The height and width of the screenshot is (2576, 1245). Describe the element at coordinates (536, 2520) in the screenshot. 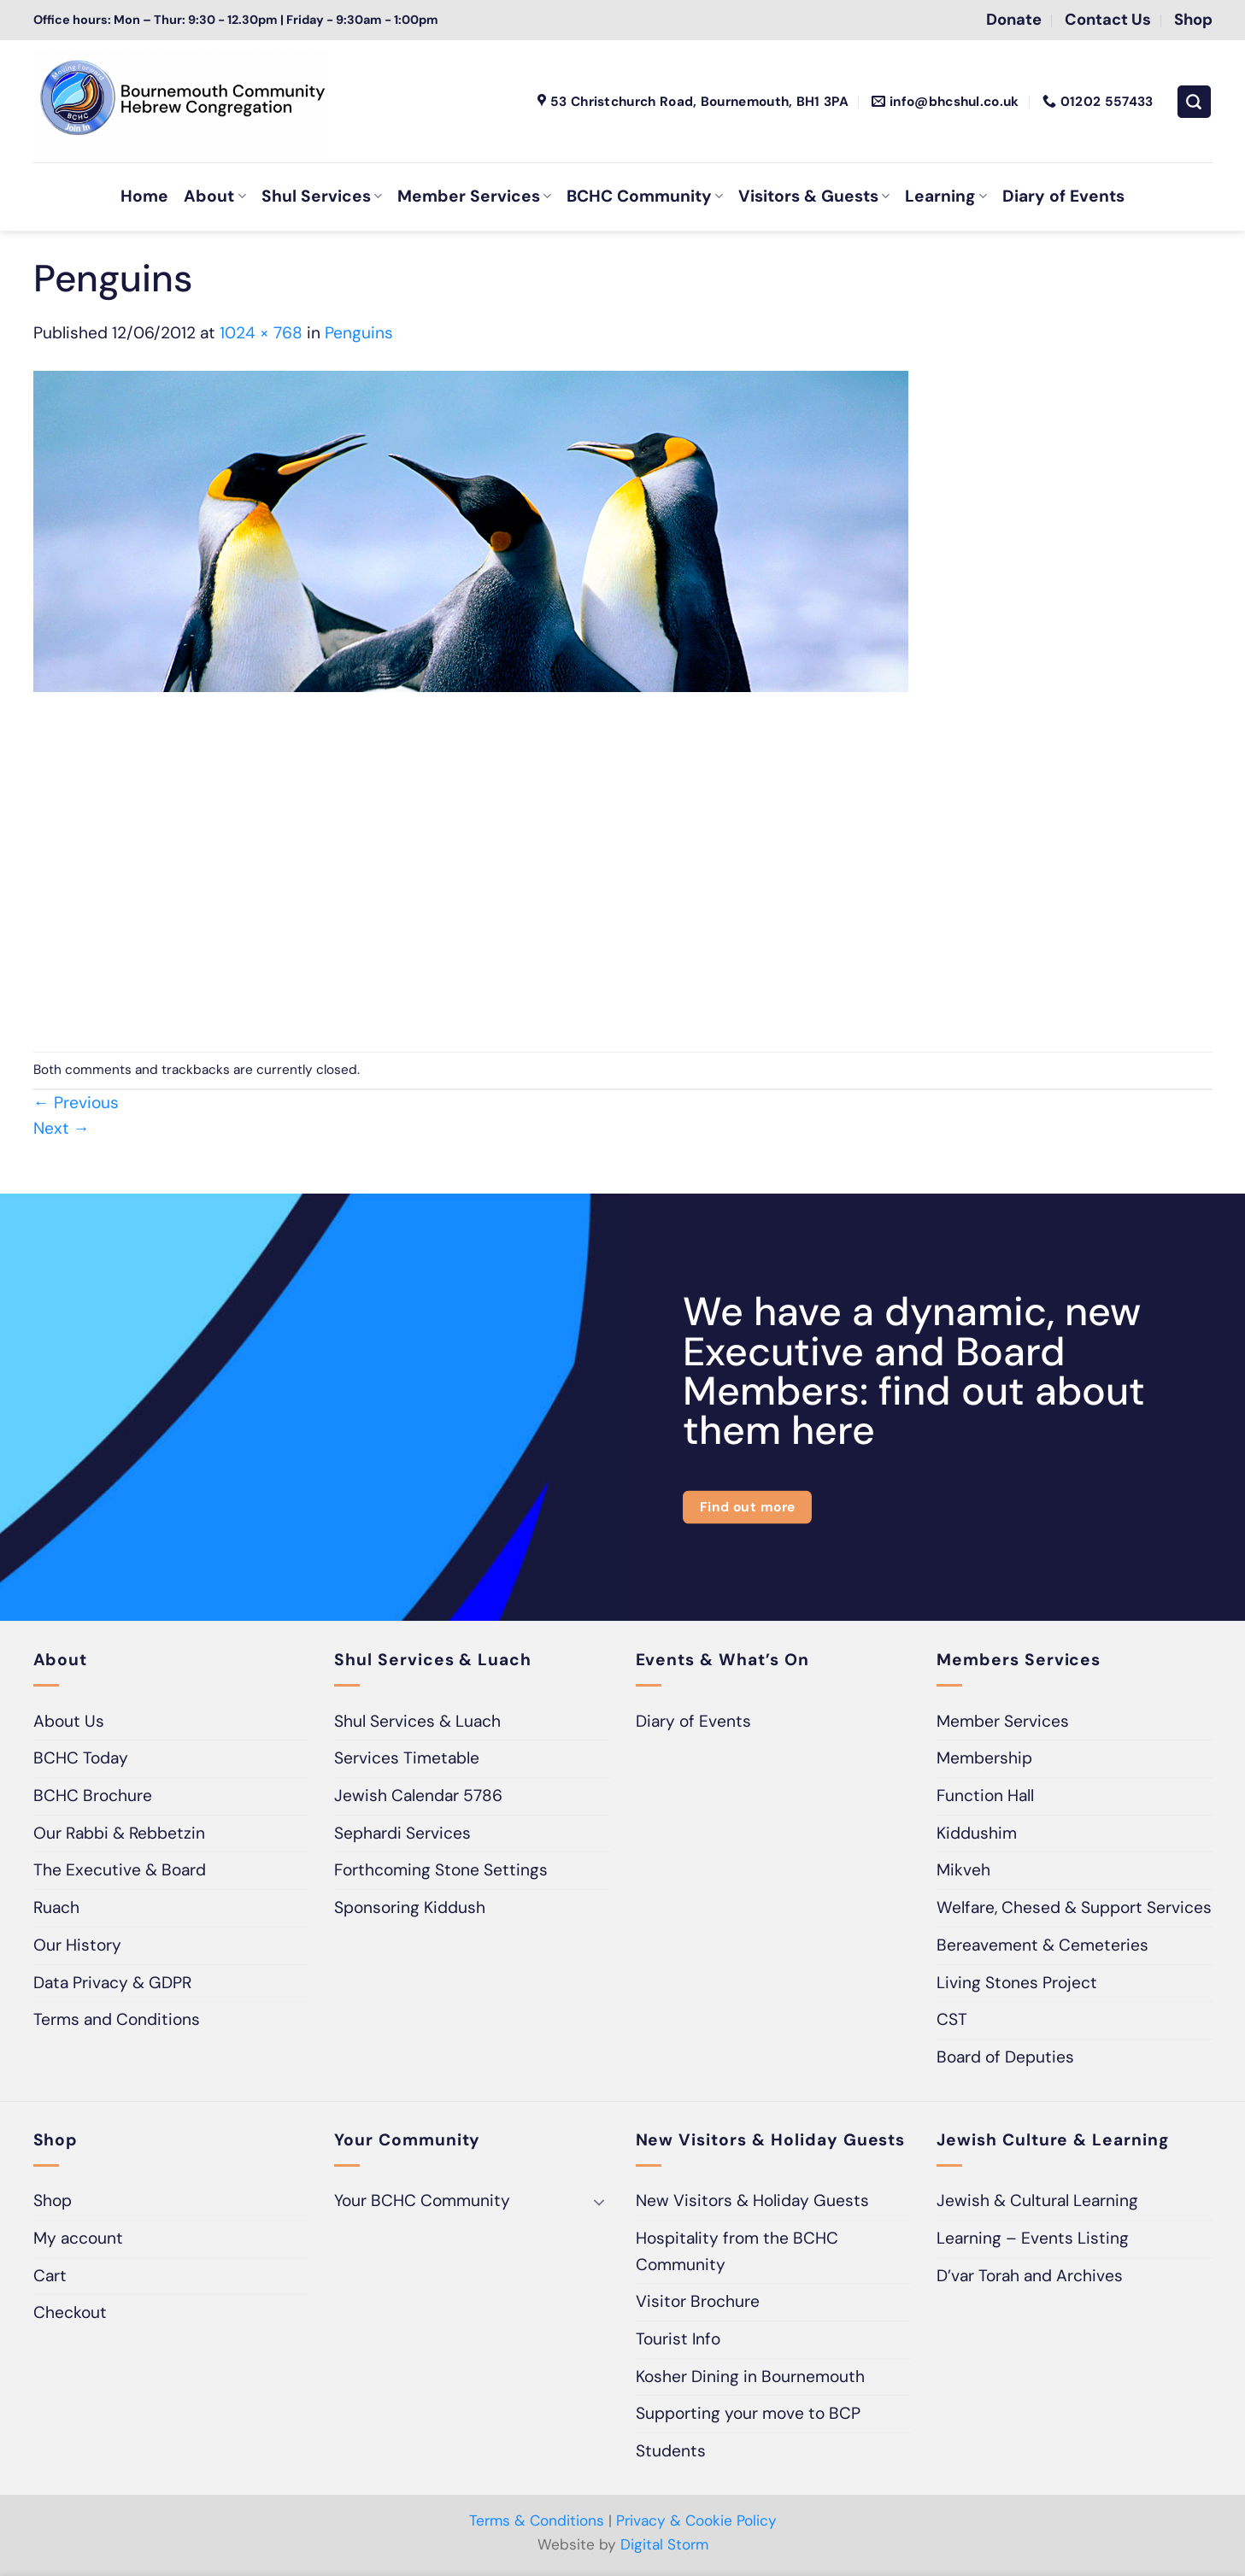

I see `Terms & Conditions` at that location.